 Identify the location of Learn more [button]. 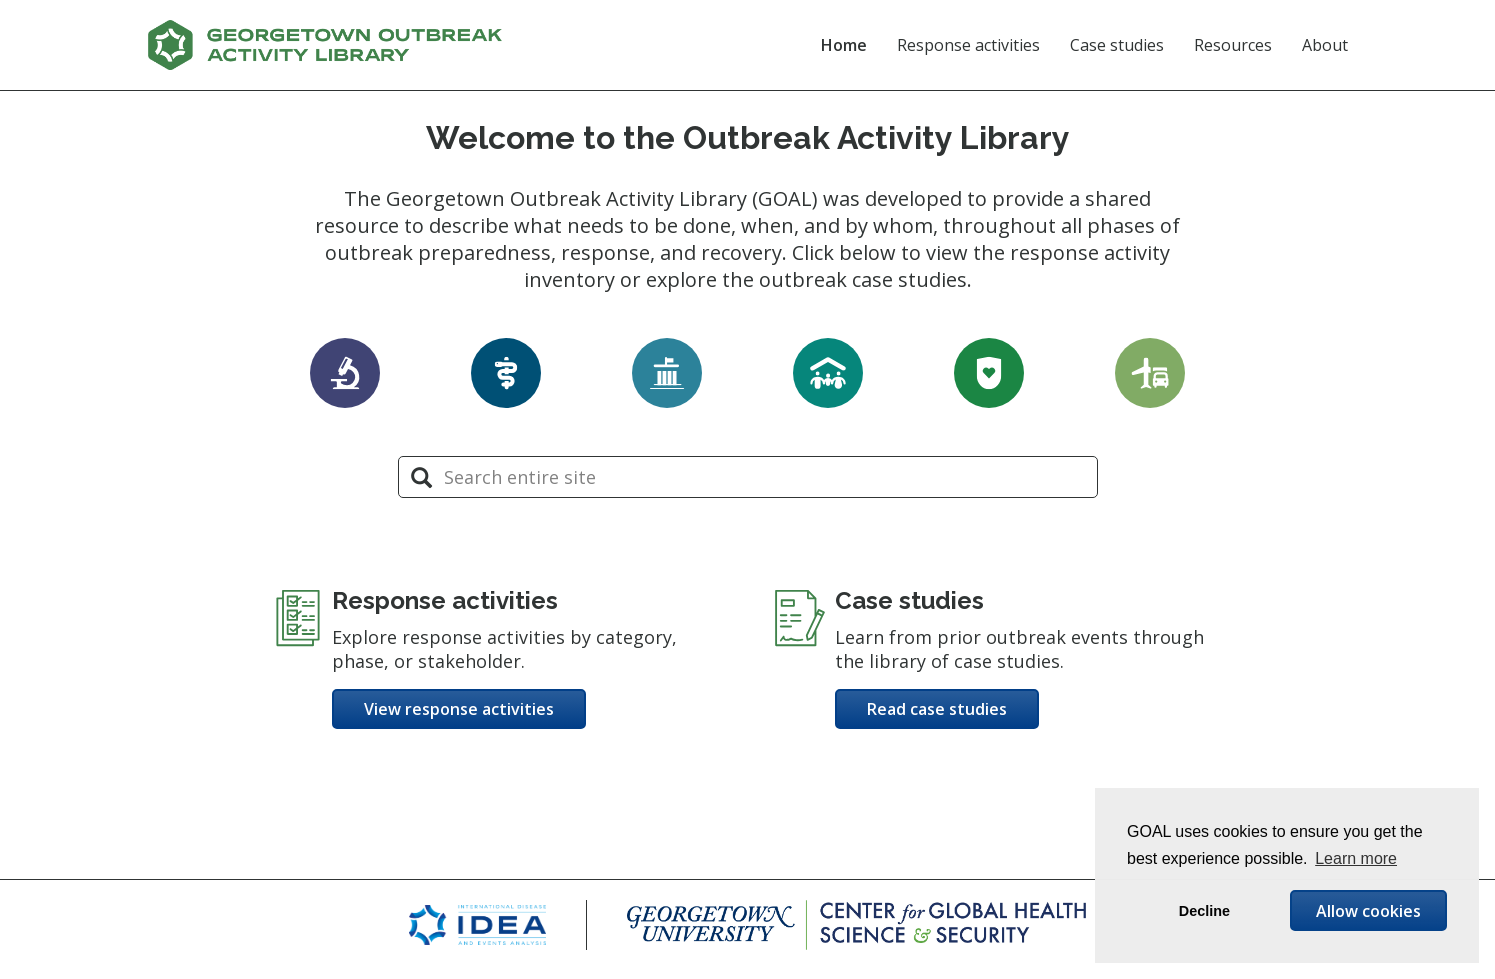
(1356, 858).